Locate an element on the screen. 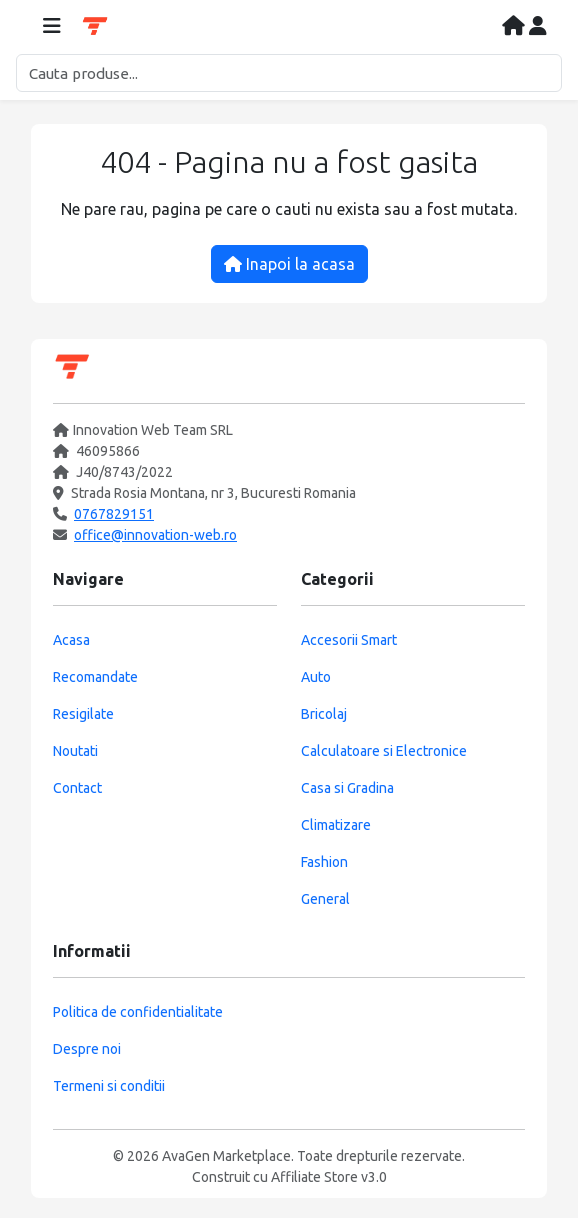 The width and height of the screenshot is (578, 1218). Bricolaj is located at coordinates (324, 714).